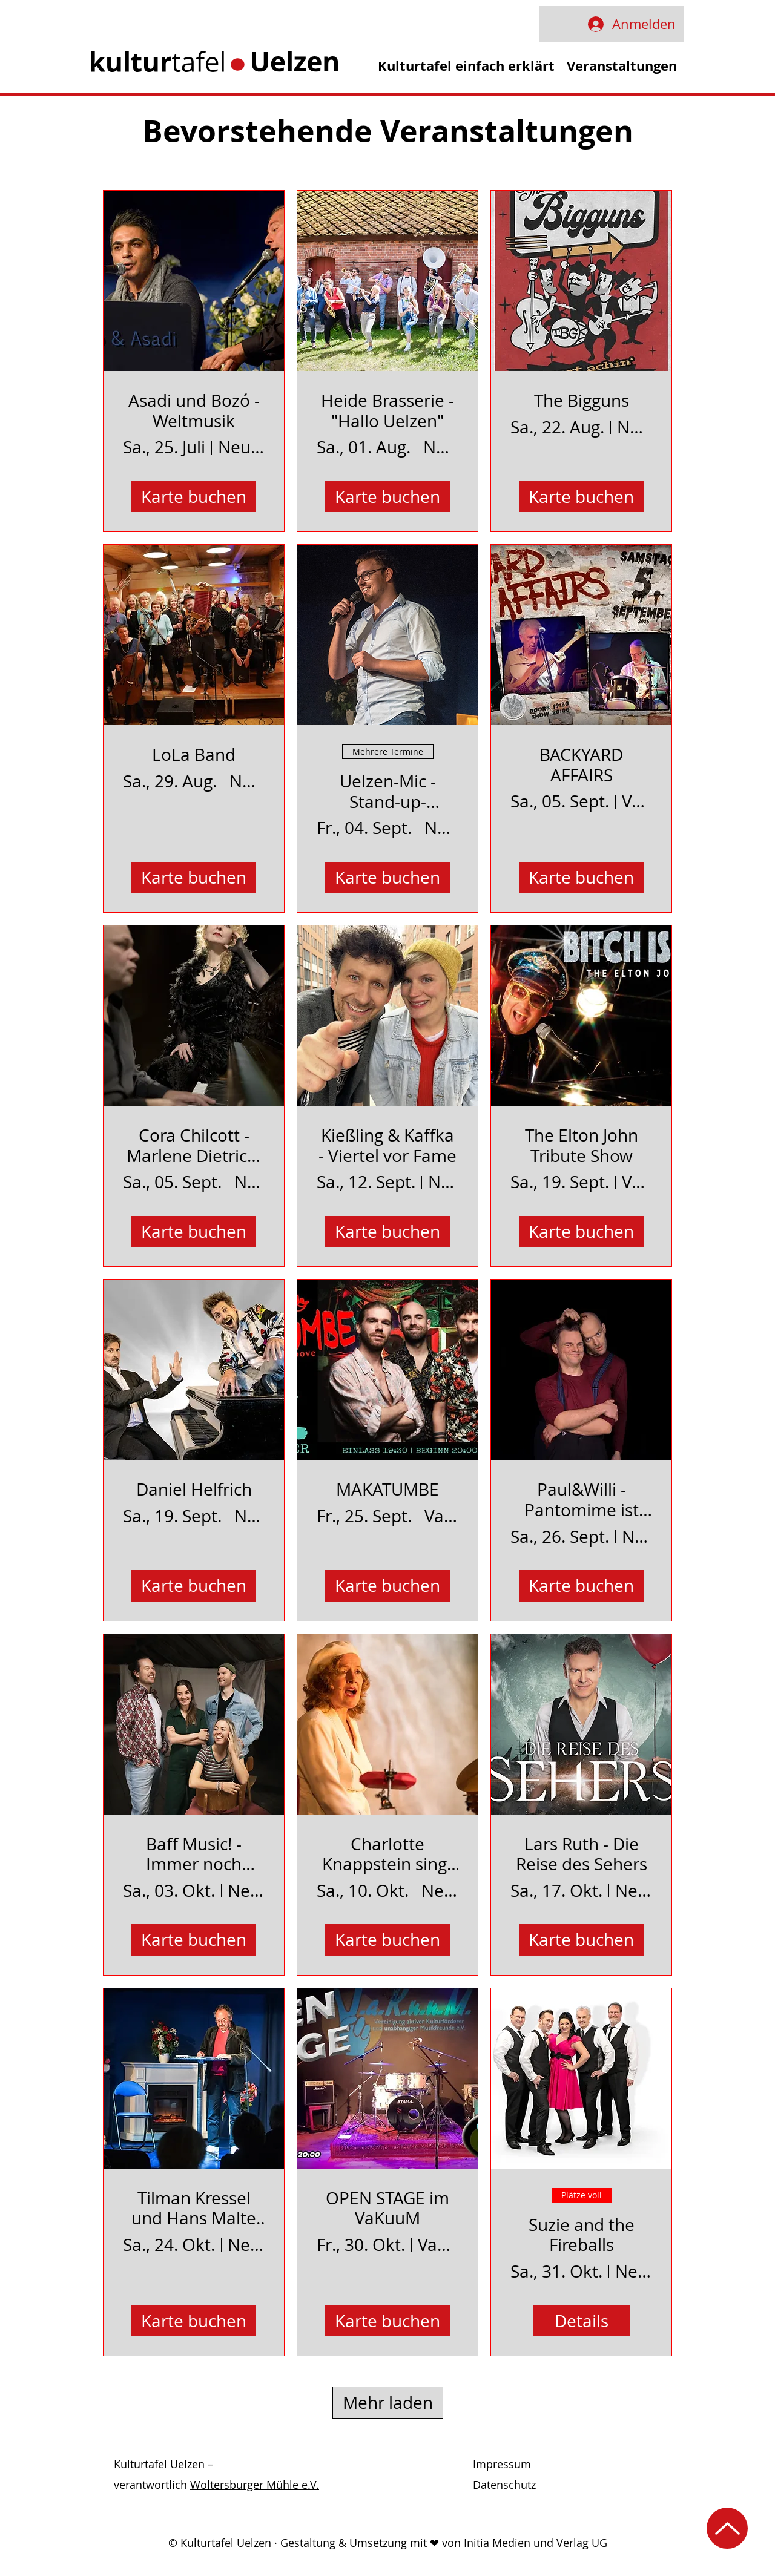 The height and width of the screenshot is (2576, 775). What do you see at coordinates (581, 1854) in the screenshot?
I see `Lars Ruth - Die Reise des Sehers` at bounding box center [581, 1854].